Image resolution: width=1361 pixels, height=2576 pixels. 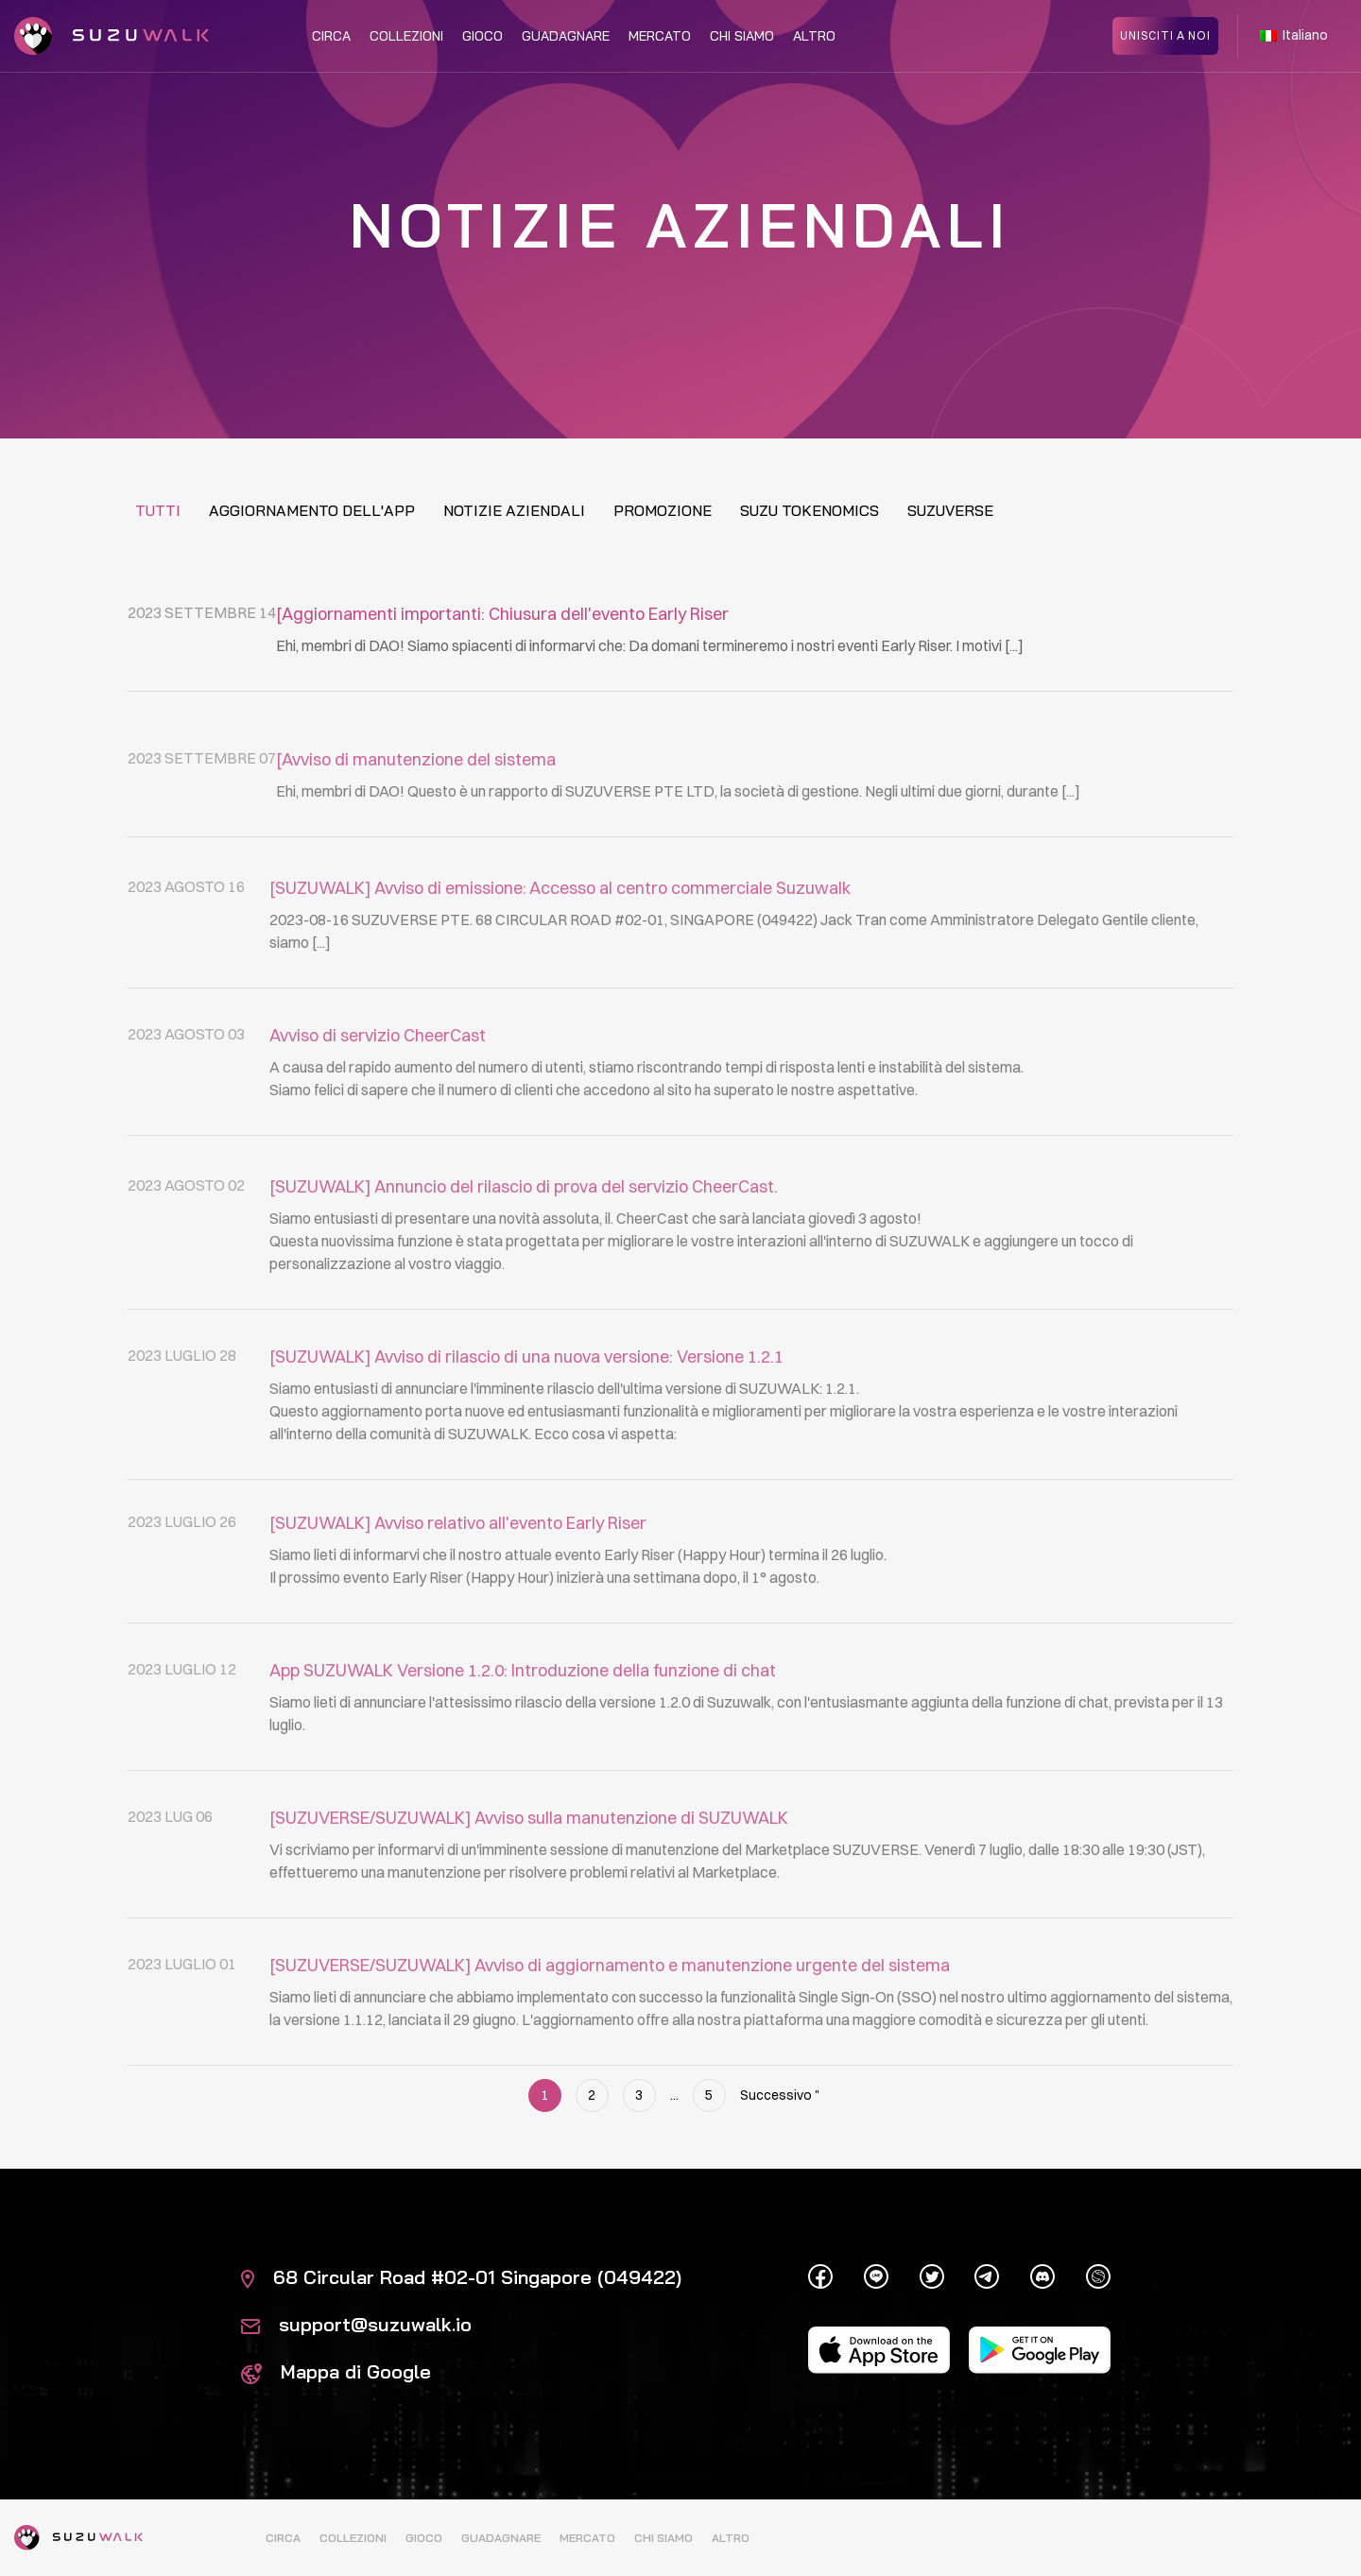 I want to click on Italiano, so click(x=1294, y=36).